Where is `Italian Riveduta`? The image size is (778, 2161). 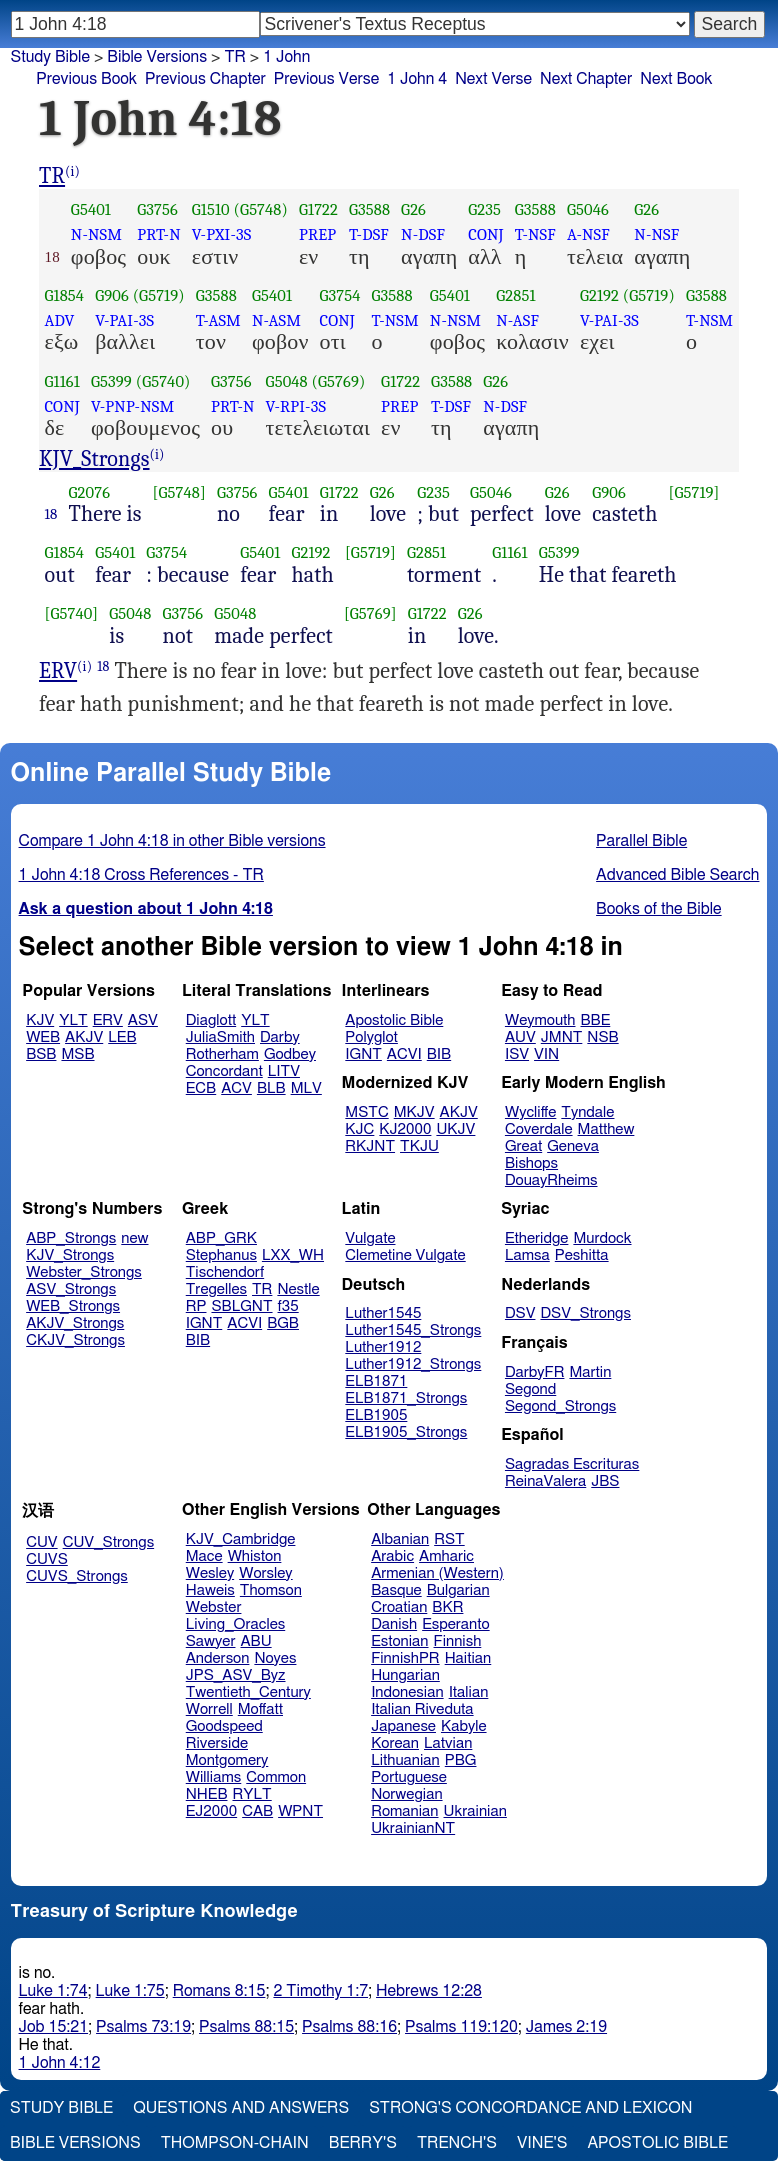 Italian Riveduta is located at coordinates (422, 1709).